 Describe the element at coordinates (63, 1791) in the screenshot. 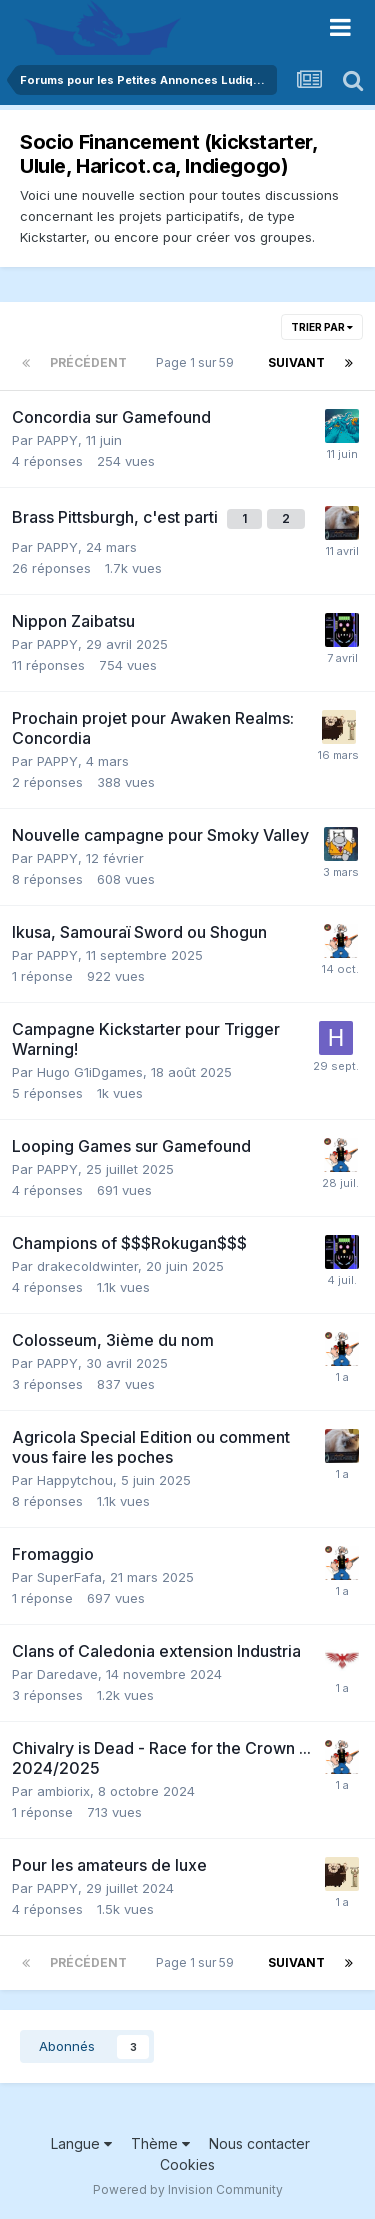

I see `ambiorix` at that location.